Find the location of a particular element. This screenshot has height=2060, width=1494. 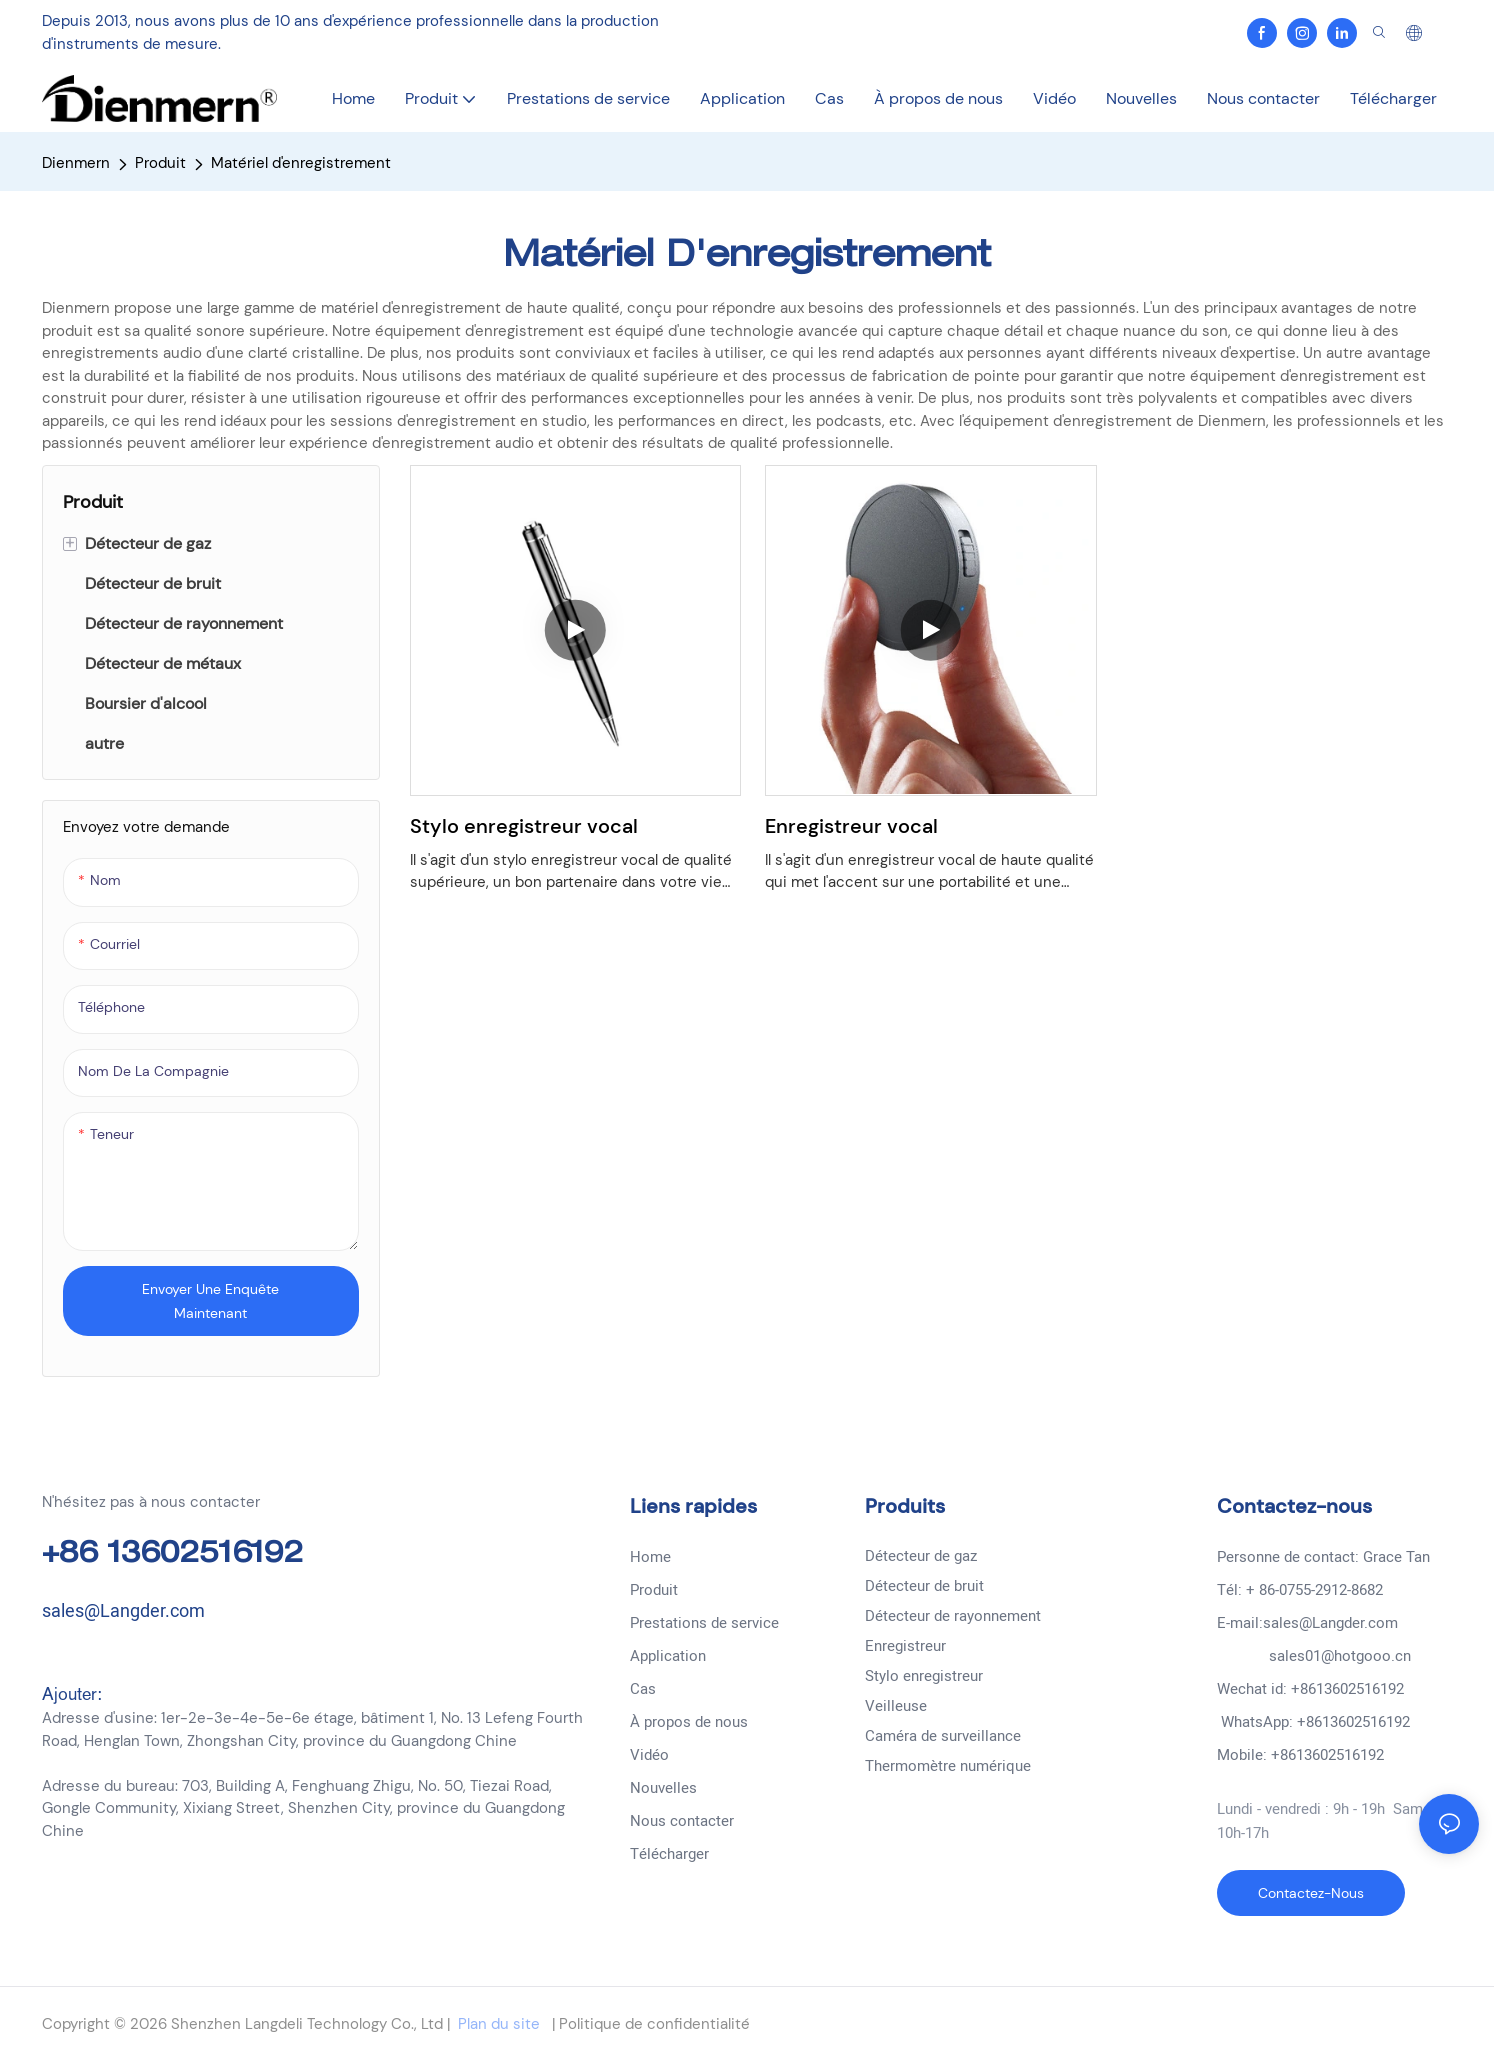

Stylo enregistreur is located at coordinates (924, 1676).